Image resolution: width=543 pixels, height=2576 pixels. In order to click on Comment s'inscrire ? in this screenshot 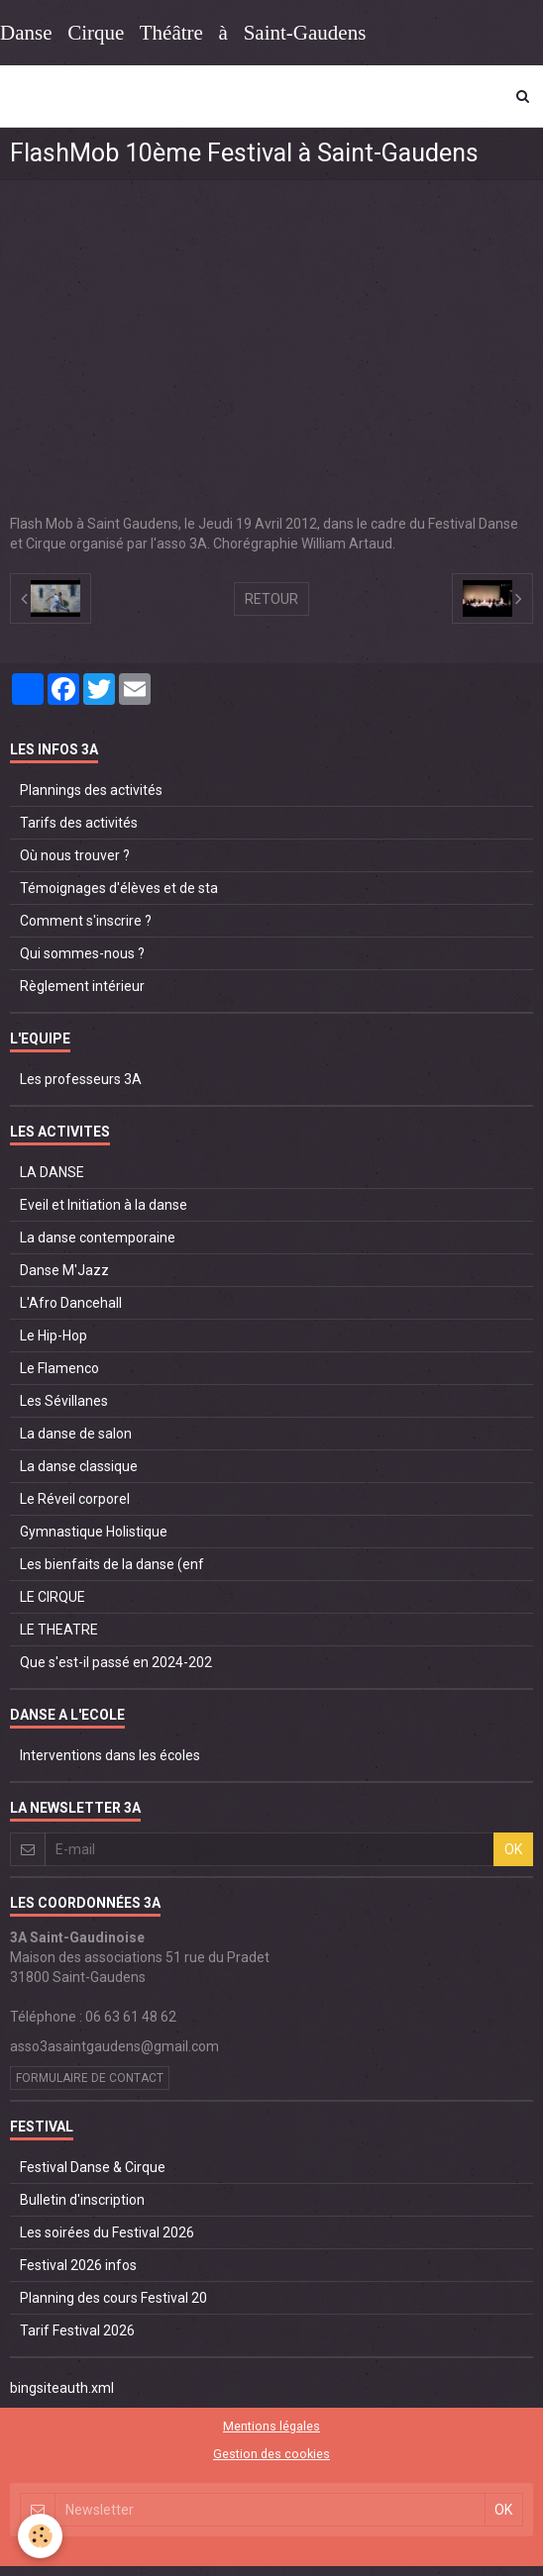, I will do `click(86, 921)`.